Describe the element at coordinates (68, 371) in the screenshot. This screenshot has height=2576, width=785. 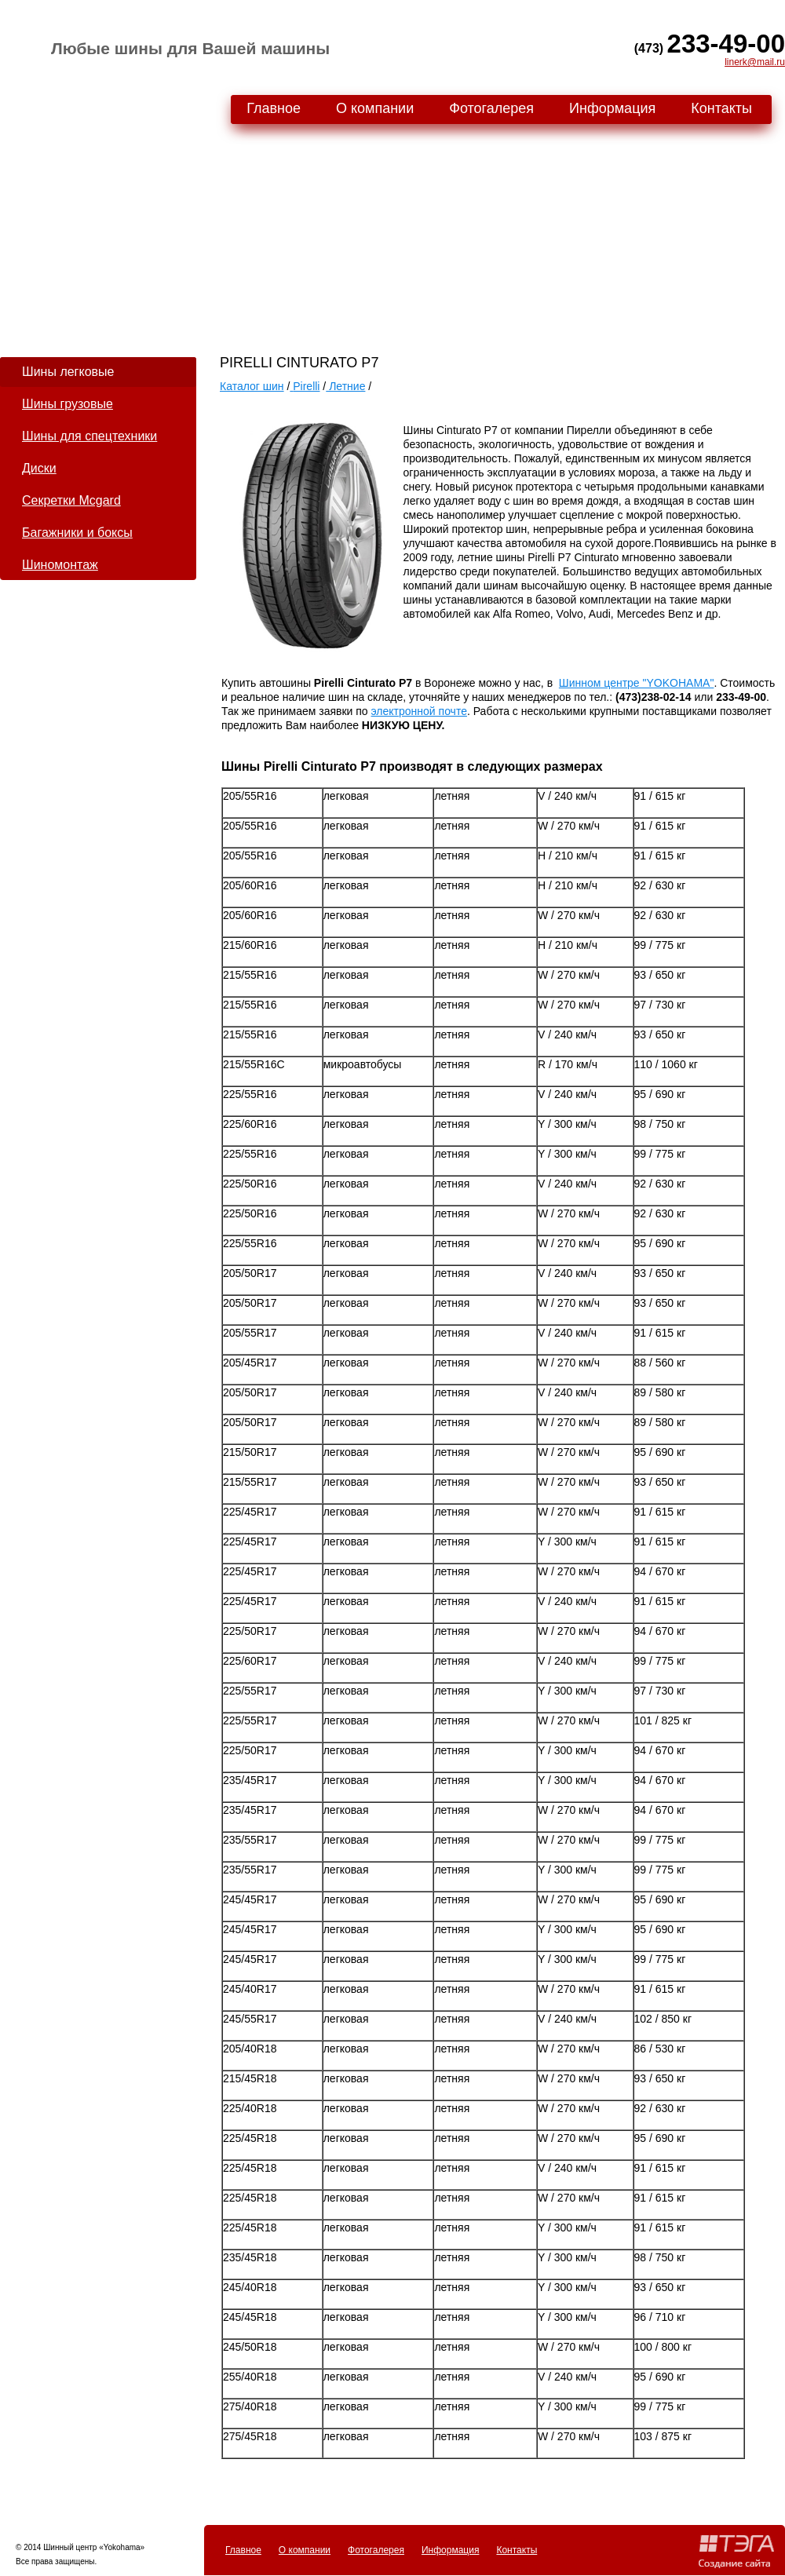
I see `Шины легковые` at that location.